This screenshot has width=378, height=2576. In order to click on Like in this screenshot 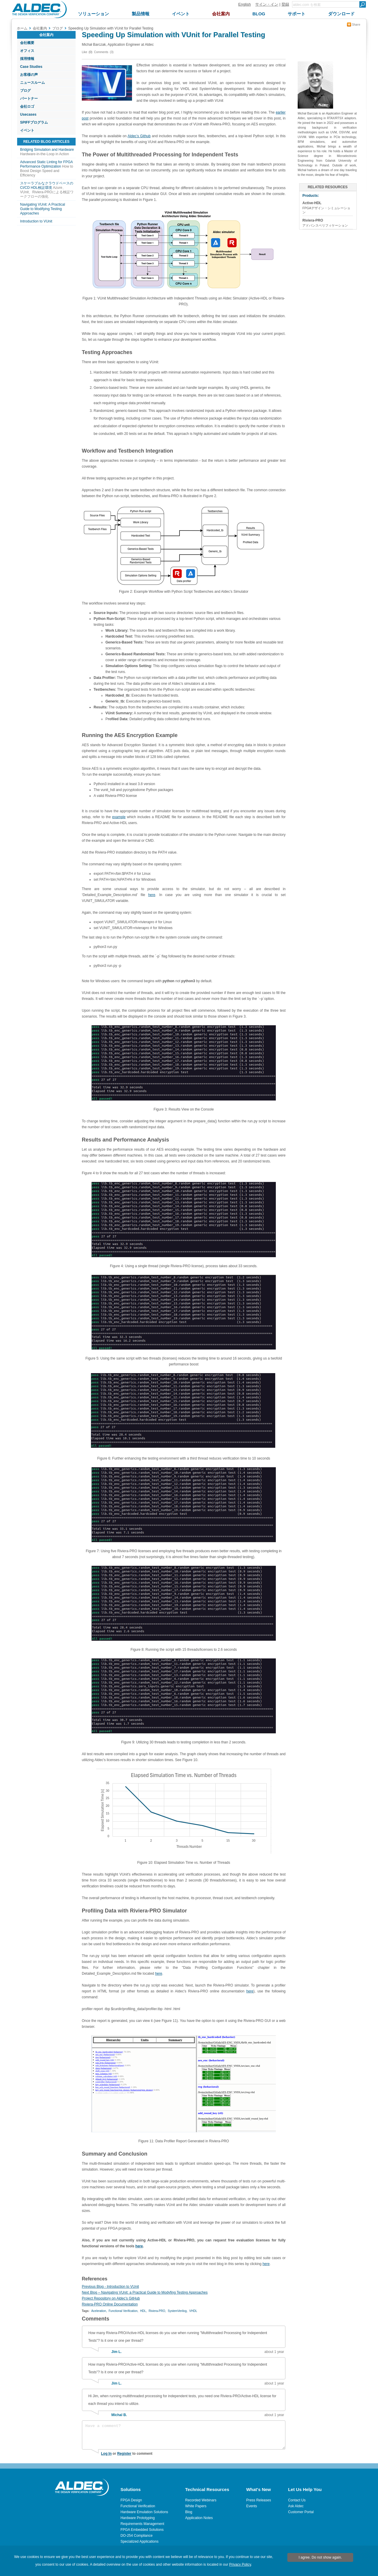, I will do `click(84, 52)`.